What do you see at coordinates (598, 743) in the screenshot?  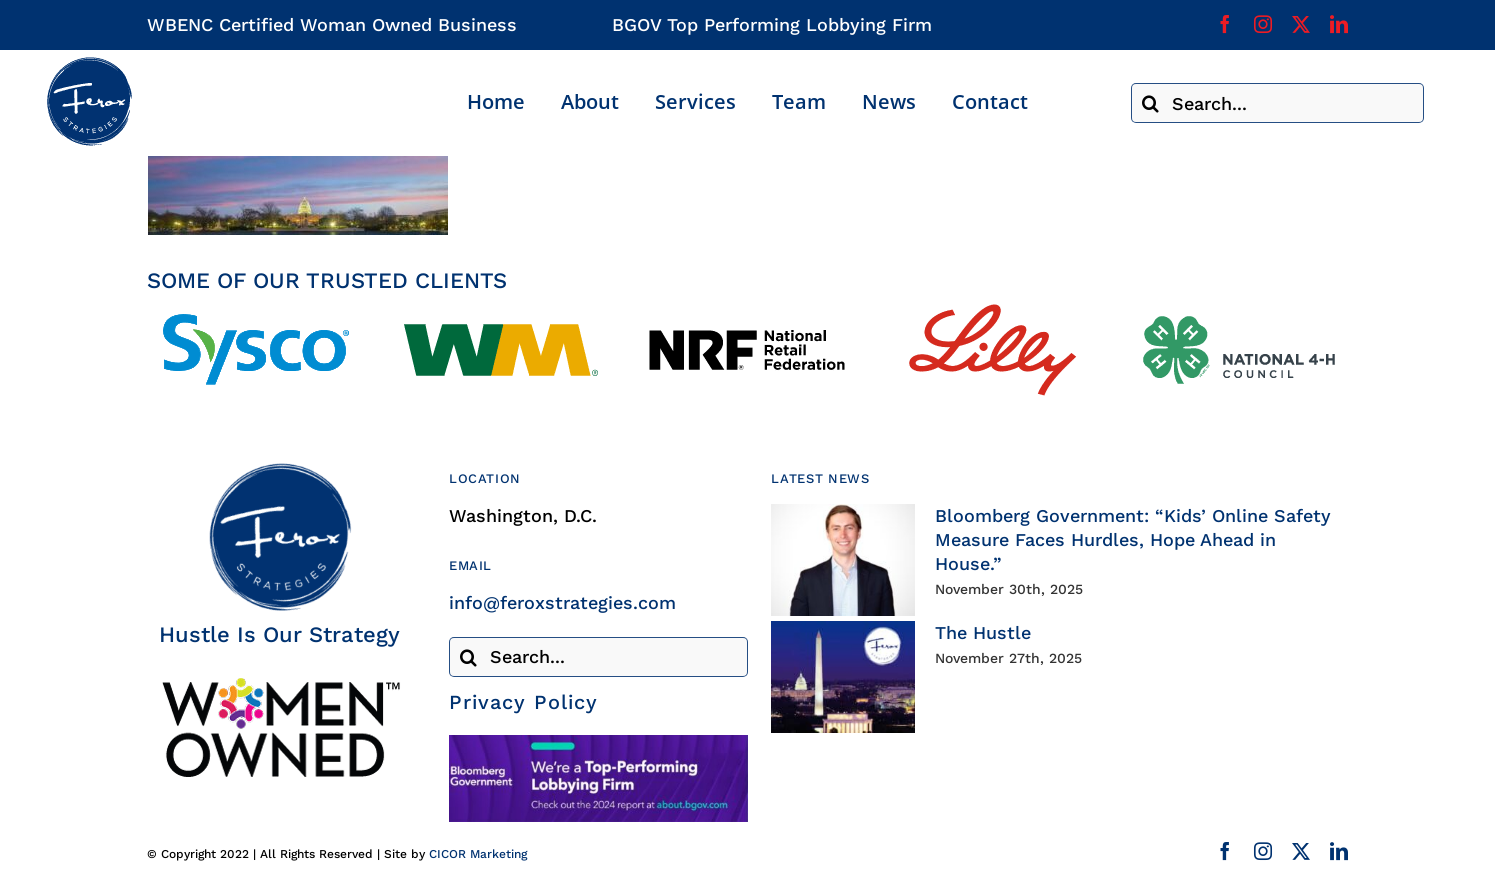 I see `[Bloomberg Government]` at bounding box center [598, 743].